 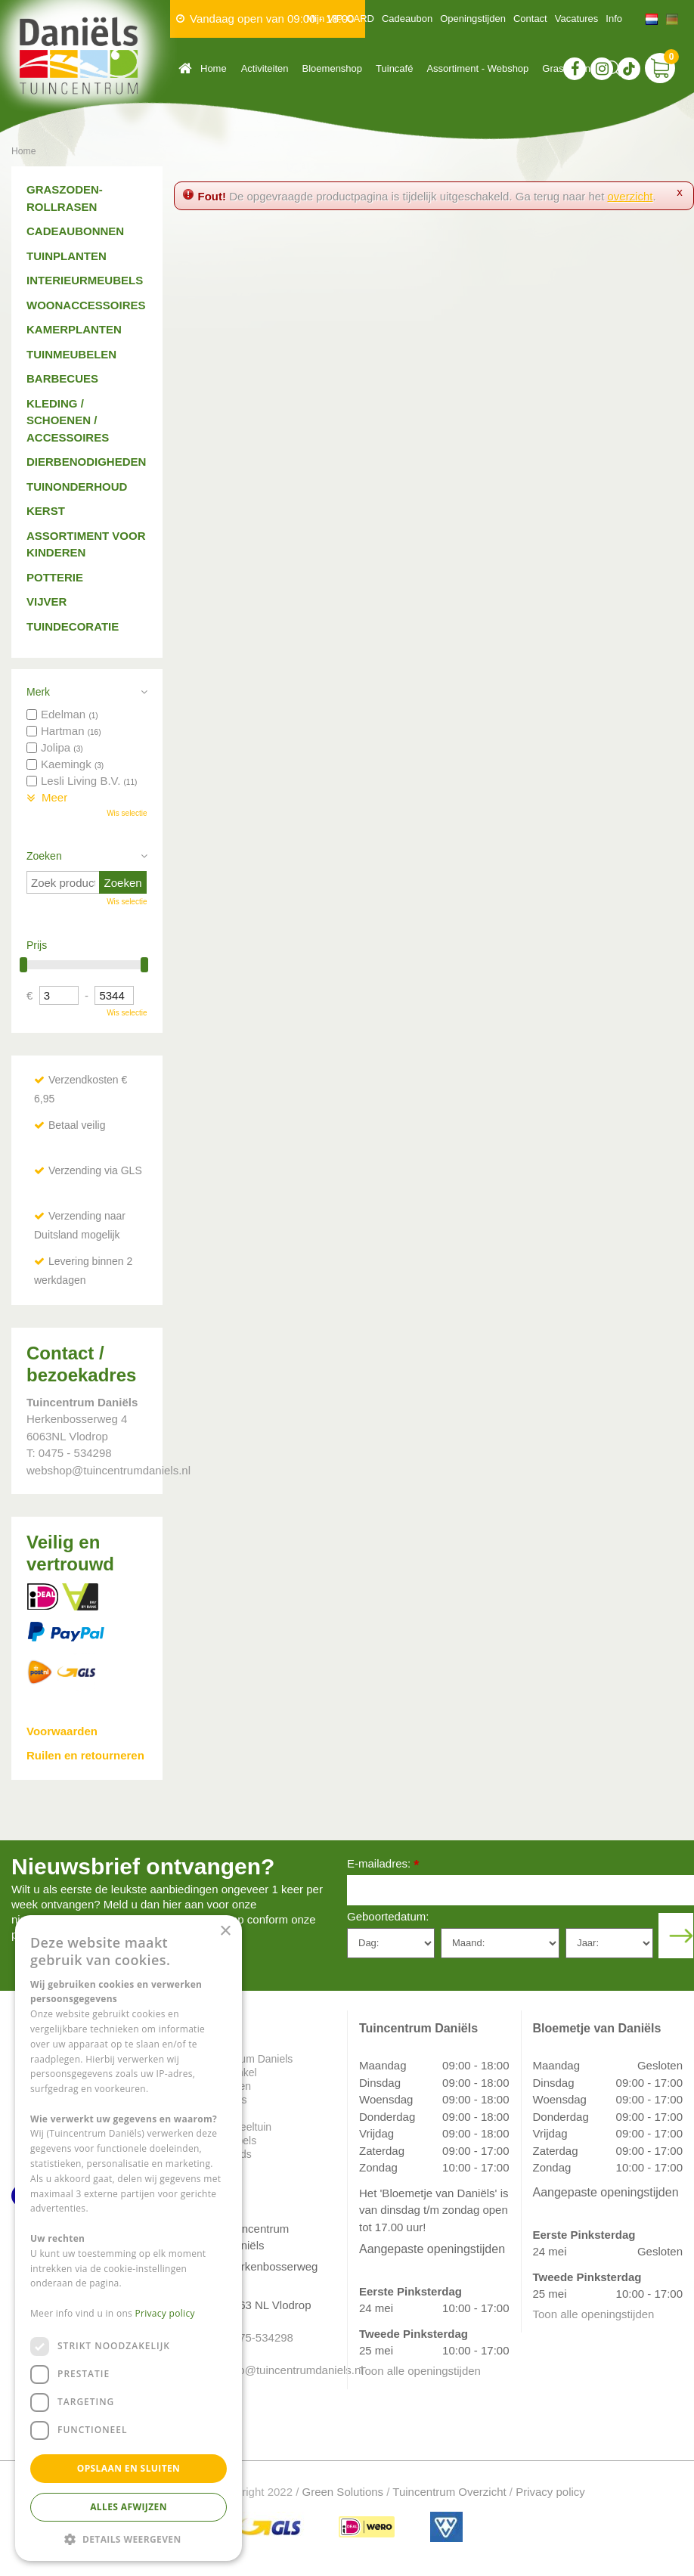 What do you see at coordinates (45, 510) in the screenshot?
I see `Kerst` at bounding box center [45, 510].